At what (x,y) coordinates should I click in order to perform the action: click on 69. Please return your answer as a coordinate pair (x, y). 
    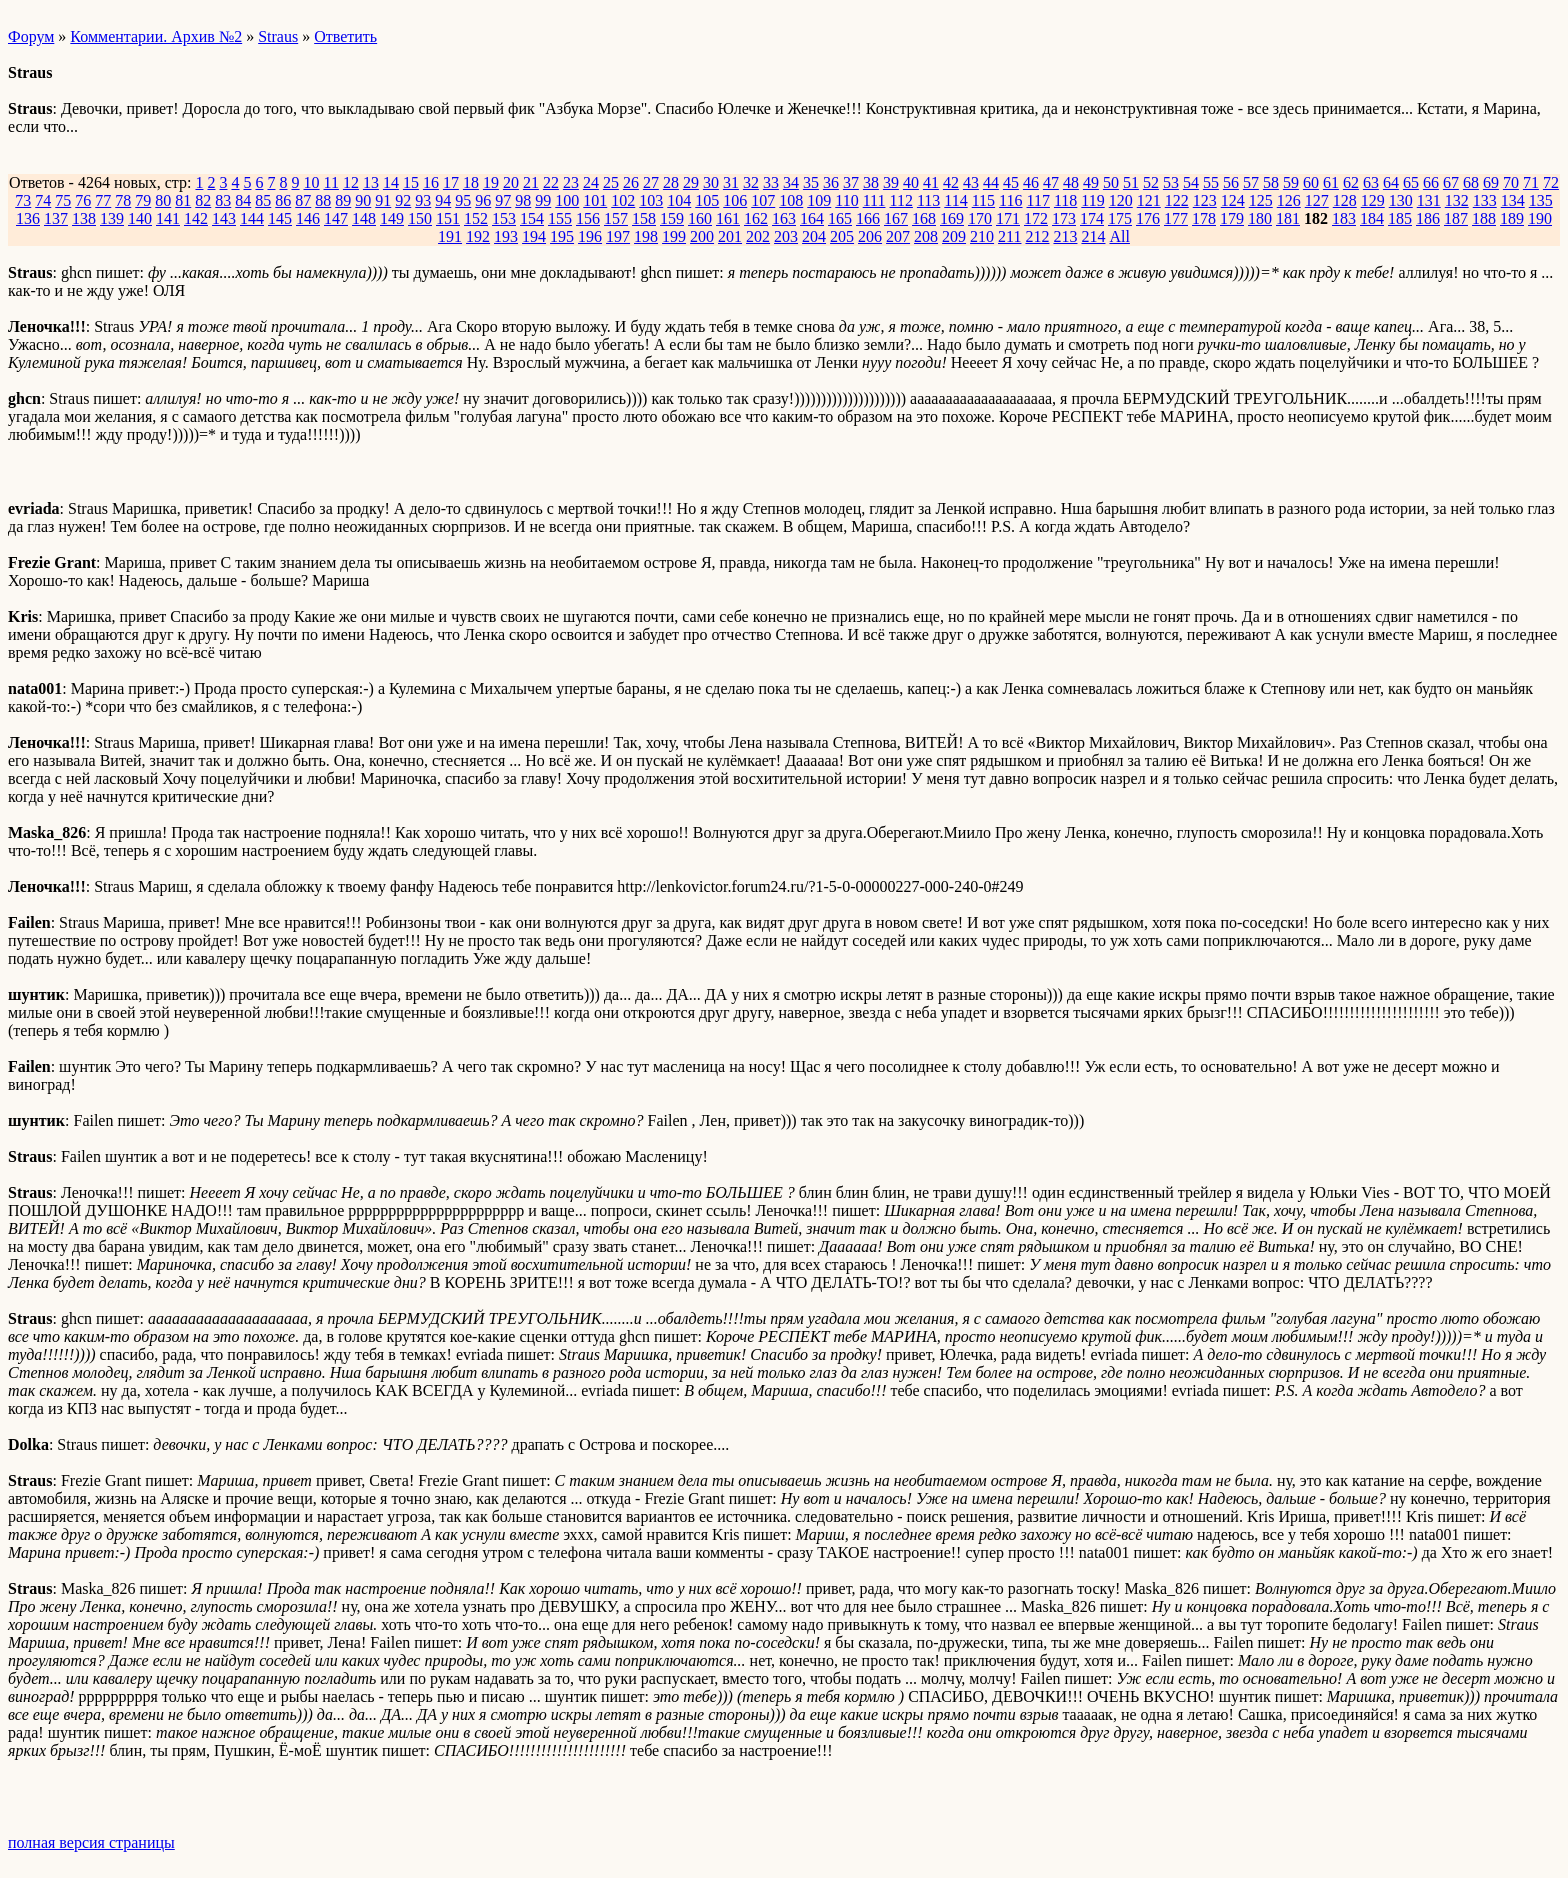
    Looking at the image, I should click on (1491, 182).